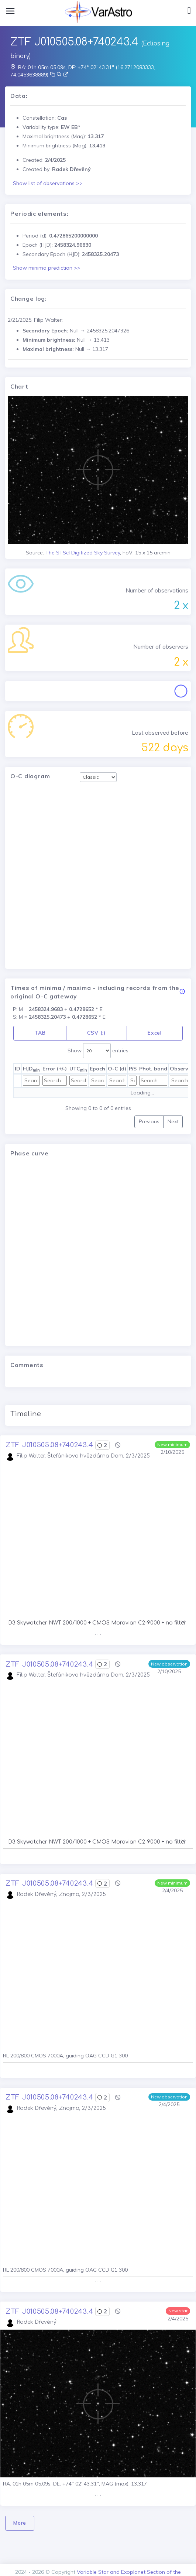  Describe the element at coordinates (82, 552) in the screenshot. I see `The STScI Digitized Sky Survey` at that location.